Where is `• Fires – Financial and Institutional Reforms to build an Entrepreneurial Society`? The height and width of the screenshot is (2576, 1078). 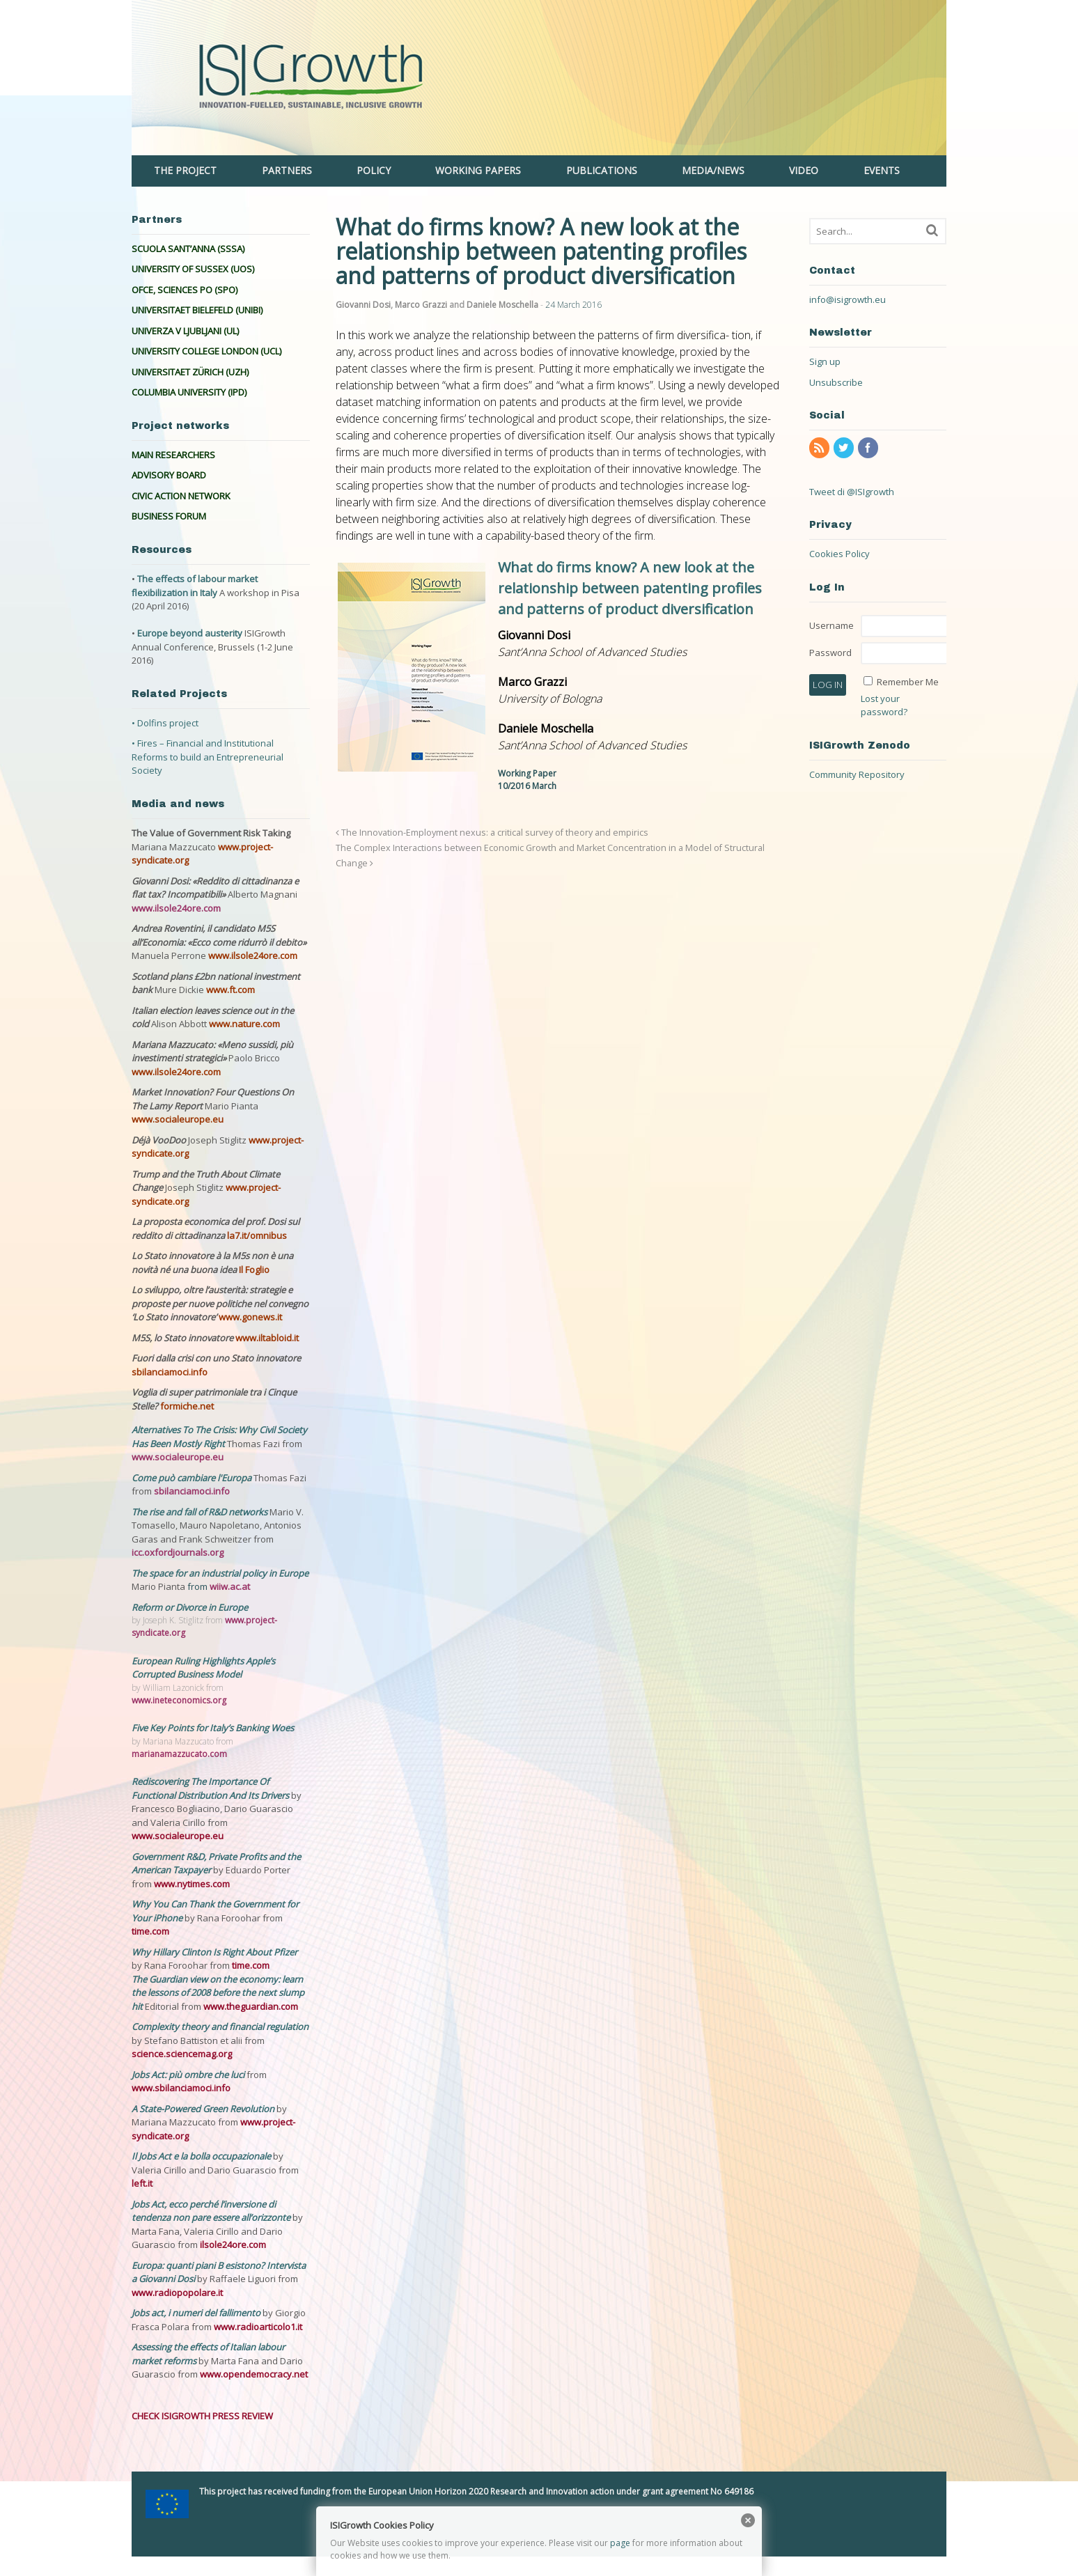 • Fires – Financial and Institutional Reforms to build an Entrepreneurial Society is located at coordinates (207, 756).